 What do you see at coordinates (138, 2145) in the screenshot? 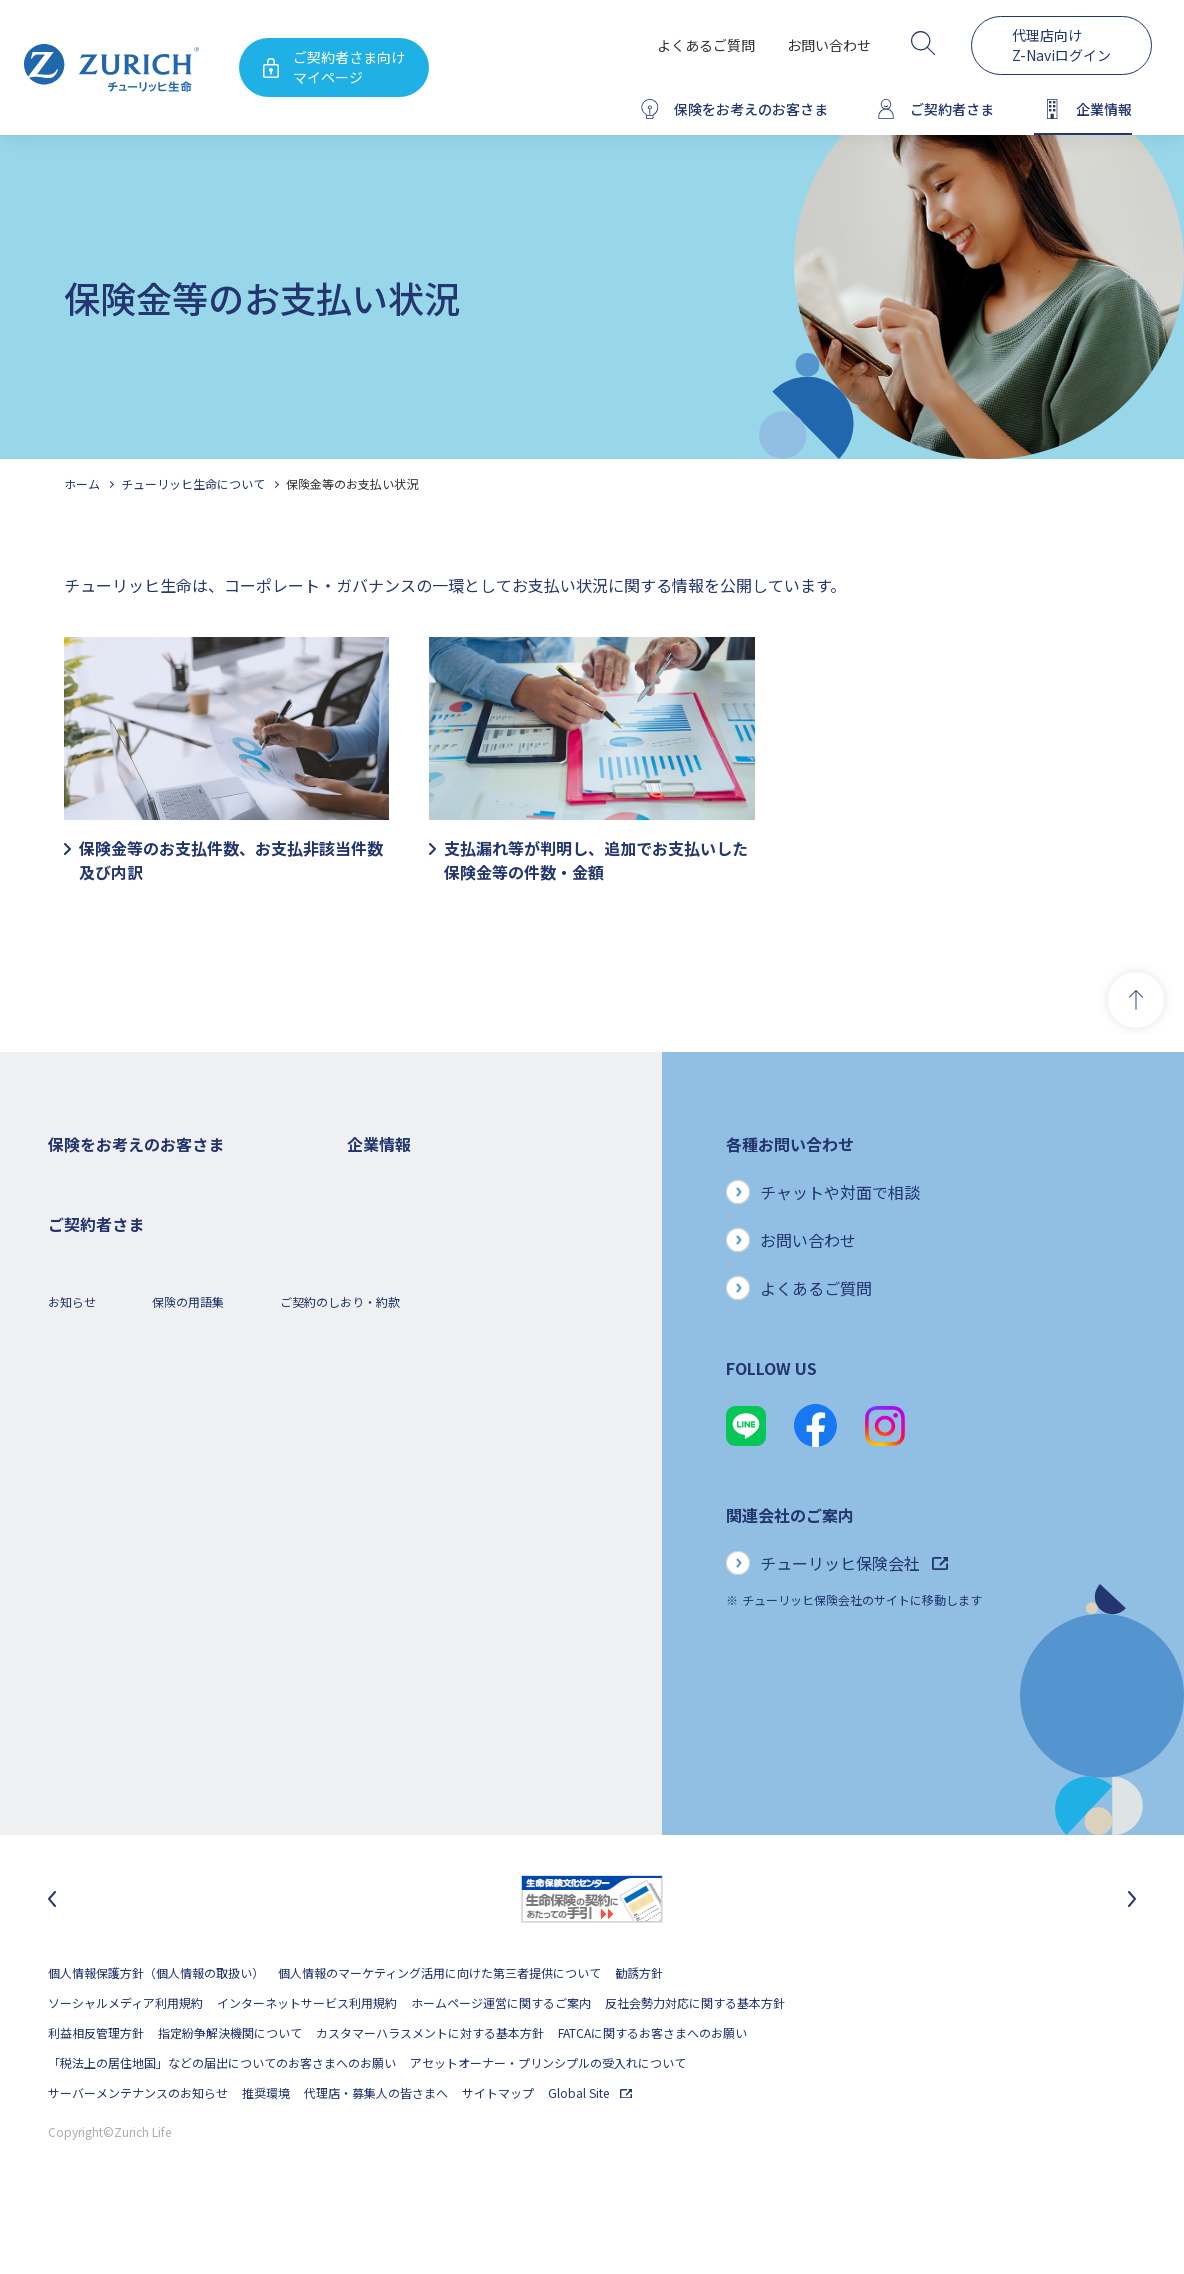
I see `サーバーメンテナンスのお知らせ` at bounding box center [138, 2145].